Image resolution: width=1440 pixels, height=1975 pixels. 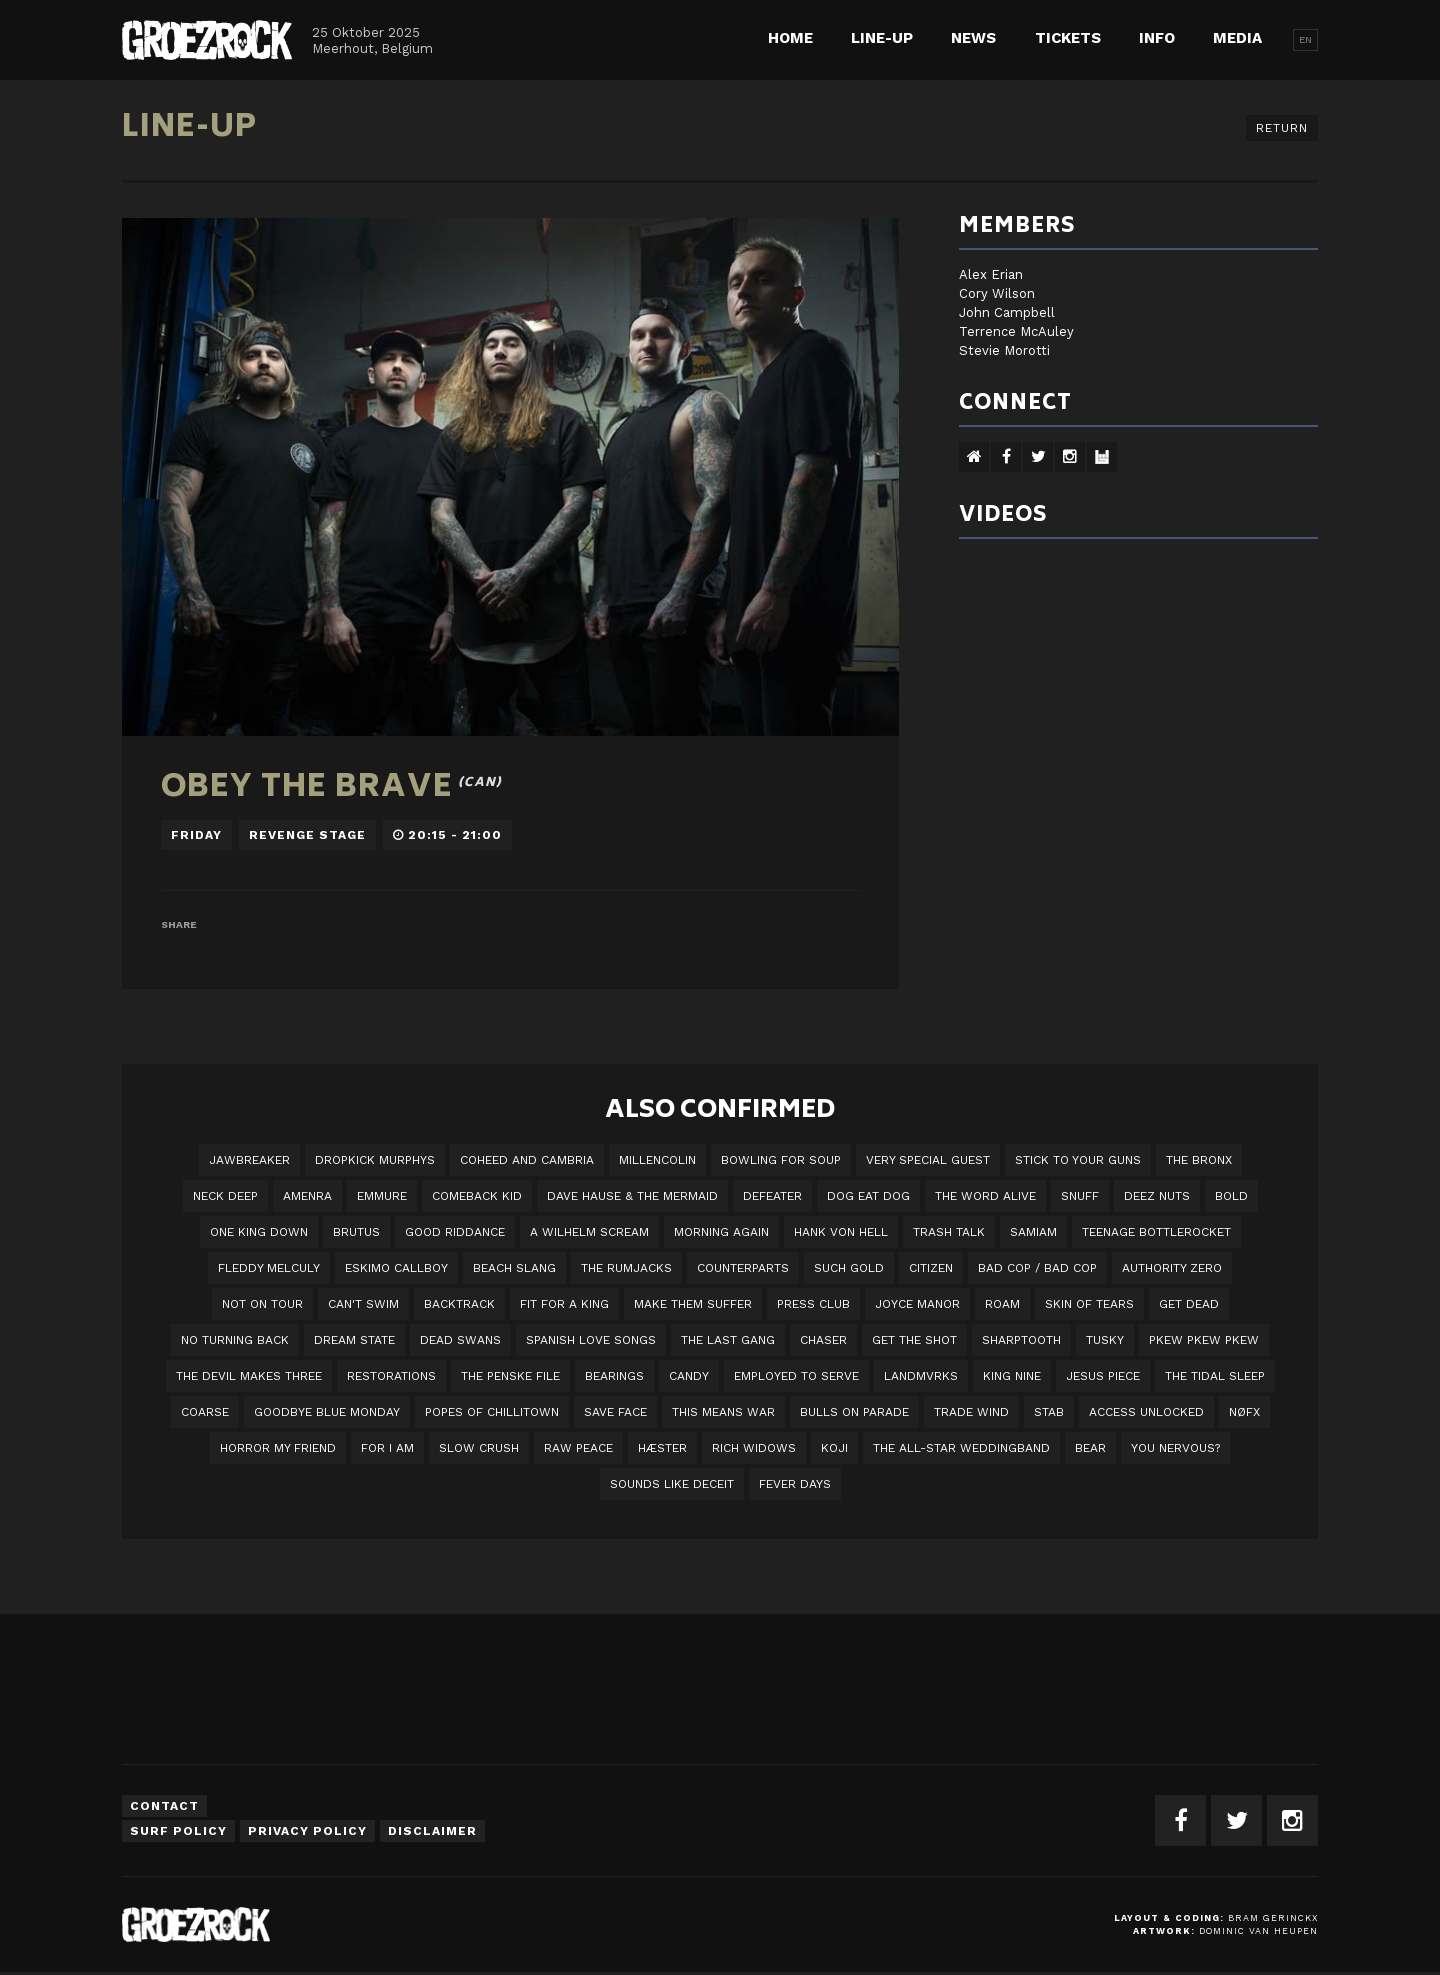 What do you see at coordinates (1204, 1340) in the screenshot?
I see `PKEW PKEW PKEW` at bounding box center [1204, 1340].